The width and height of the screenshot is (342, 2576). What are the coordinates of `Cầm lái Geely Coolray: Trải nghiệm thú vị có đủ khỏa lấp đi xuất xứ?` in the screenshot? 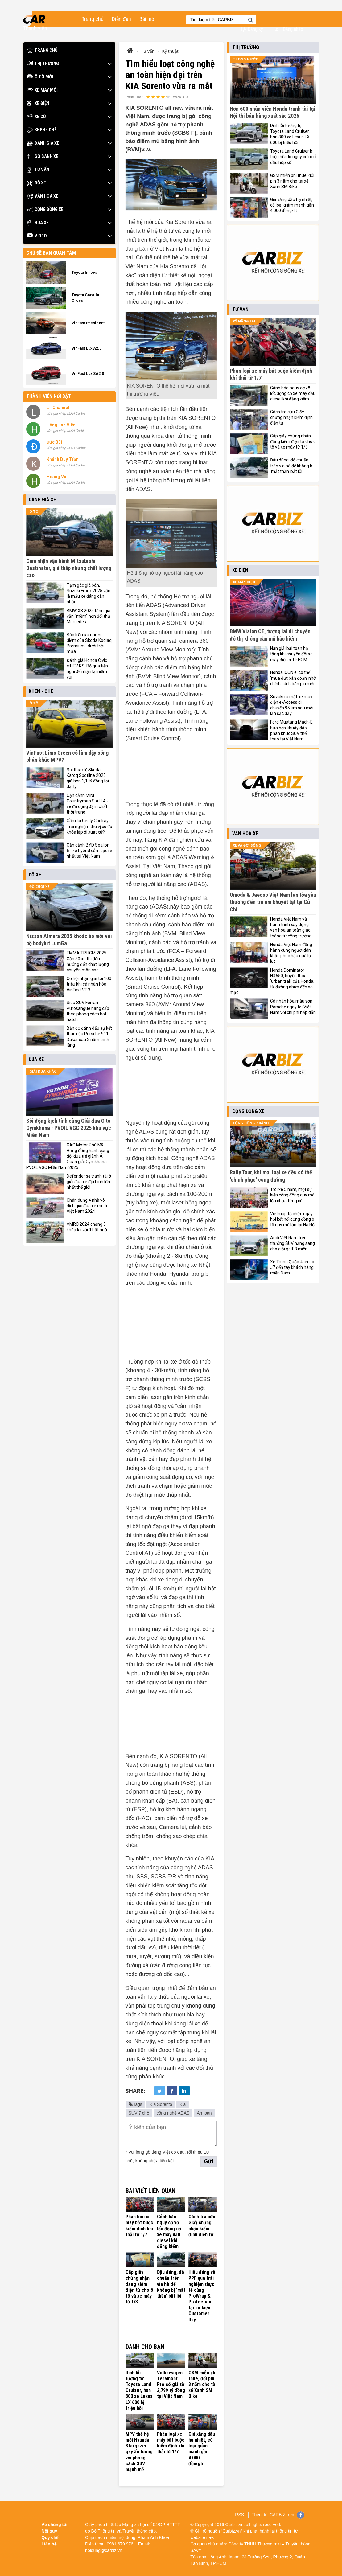 It's located at (89, 826).